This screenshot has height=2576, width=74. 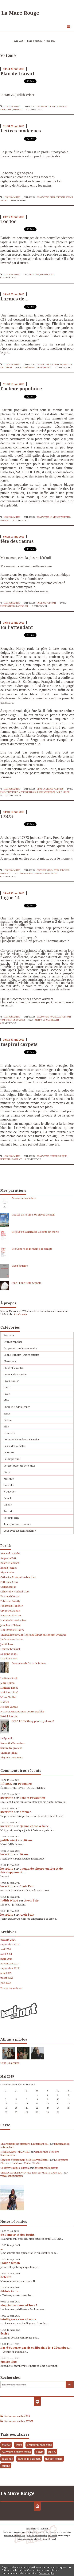 I want to click on Ligne 14, so click(x=10, y=897).